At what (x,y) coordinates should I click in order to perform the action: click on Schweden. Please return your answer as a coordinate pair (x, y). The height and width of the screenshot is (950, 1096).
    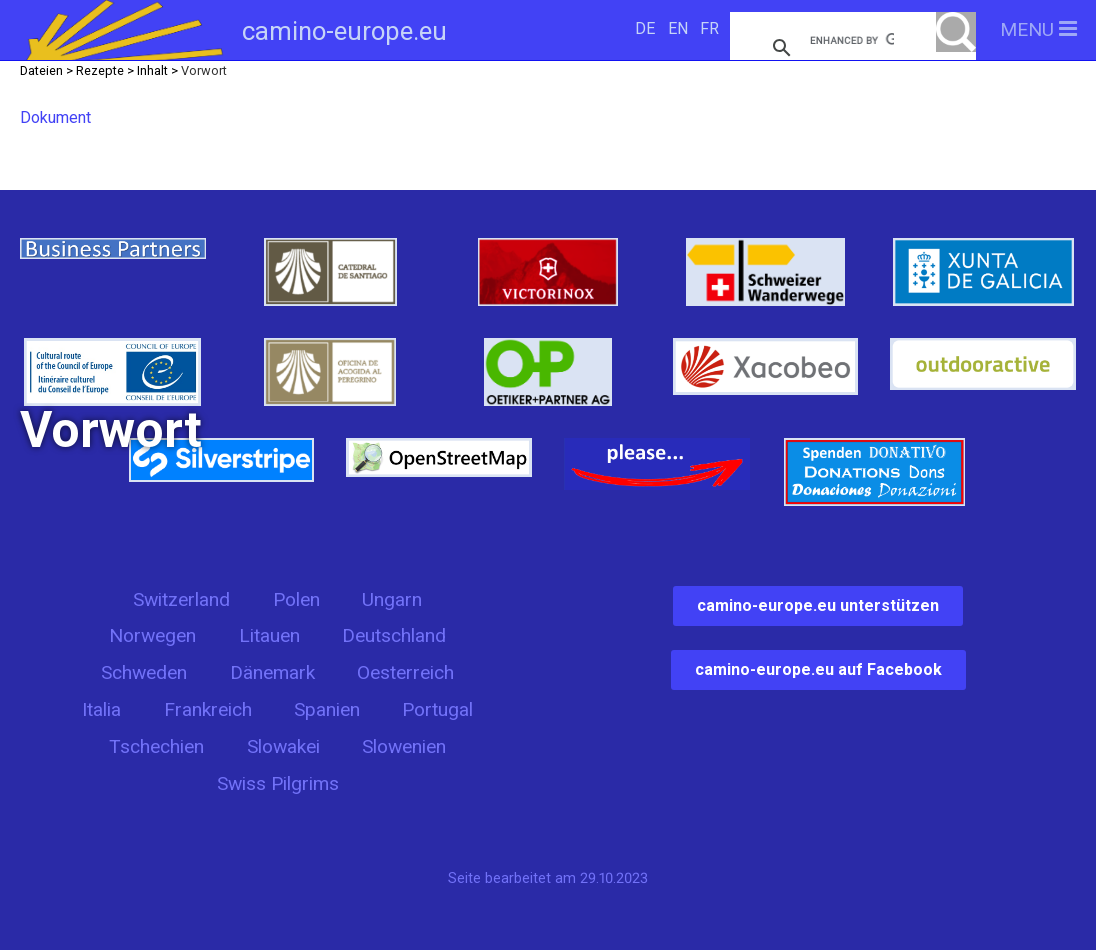
    Looking at the image, I should click on (144, 672).